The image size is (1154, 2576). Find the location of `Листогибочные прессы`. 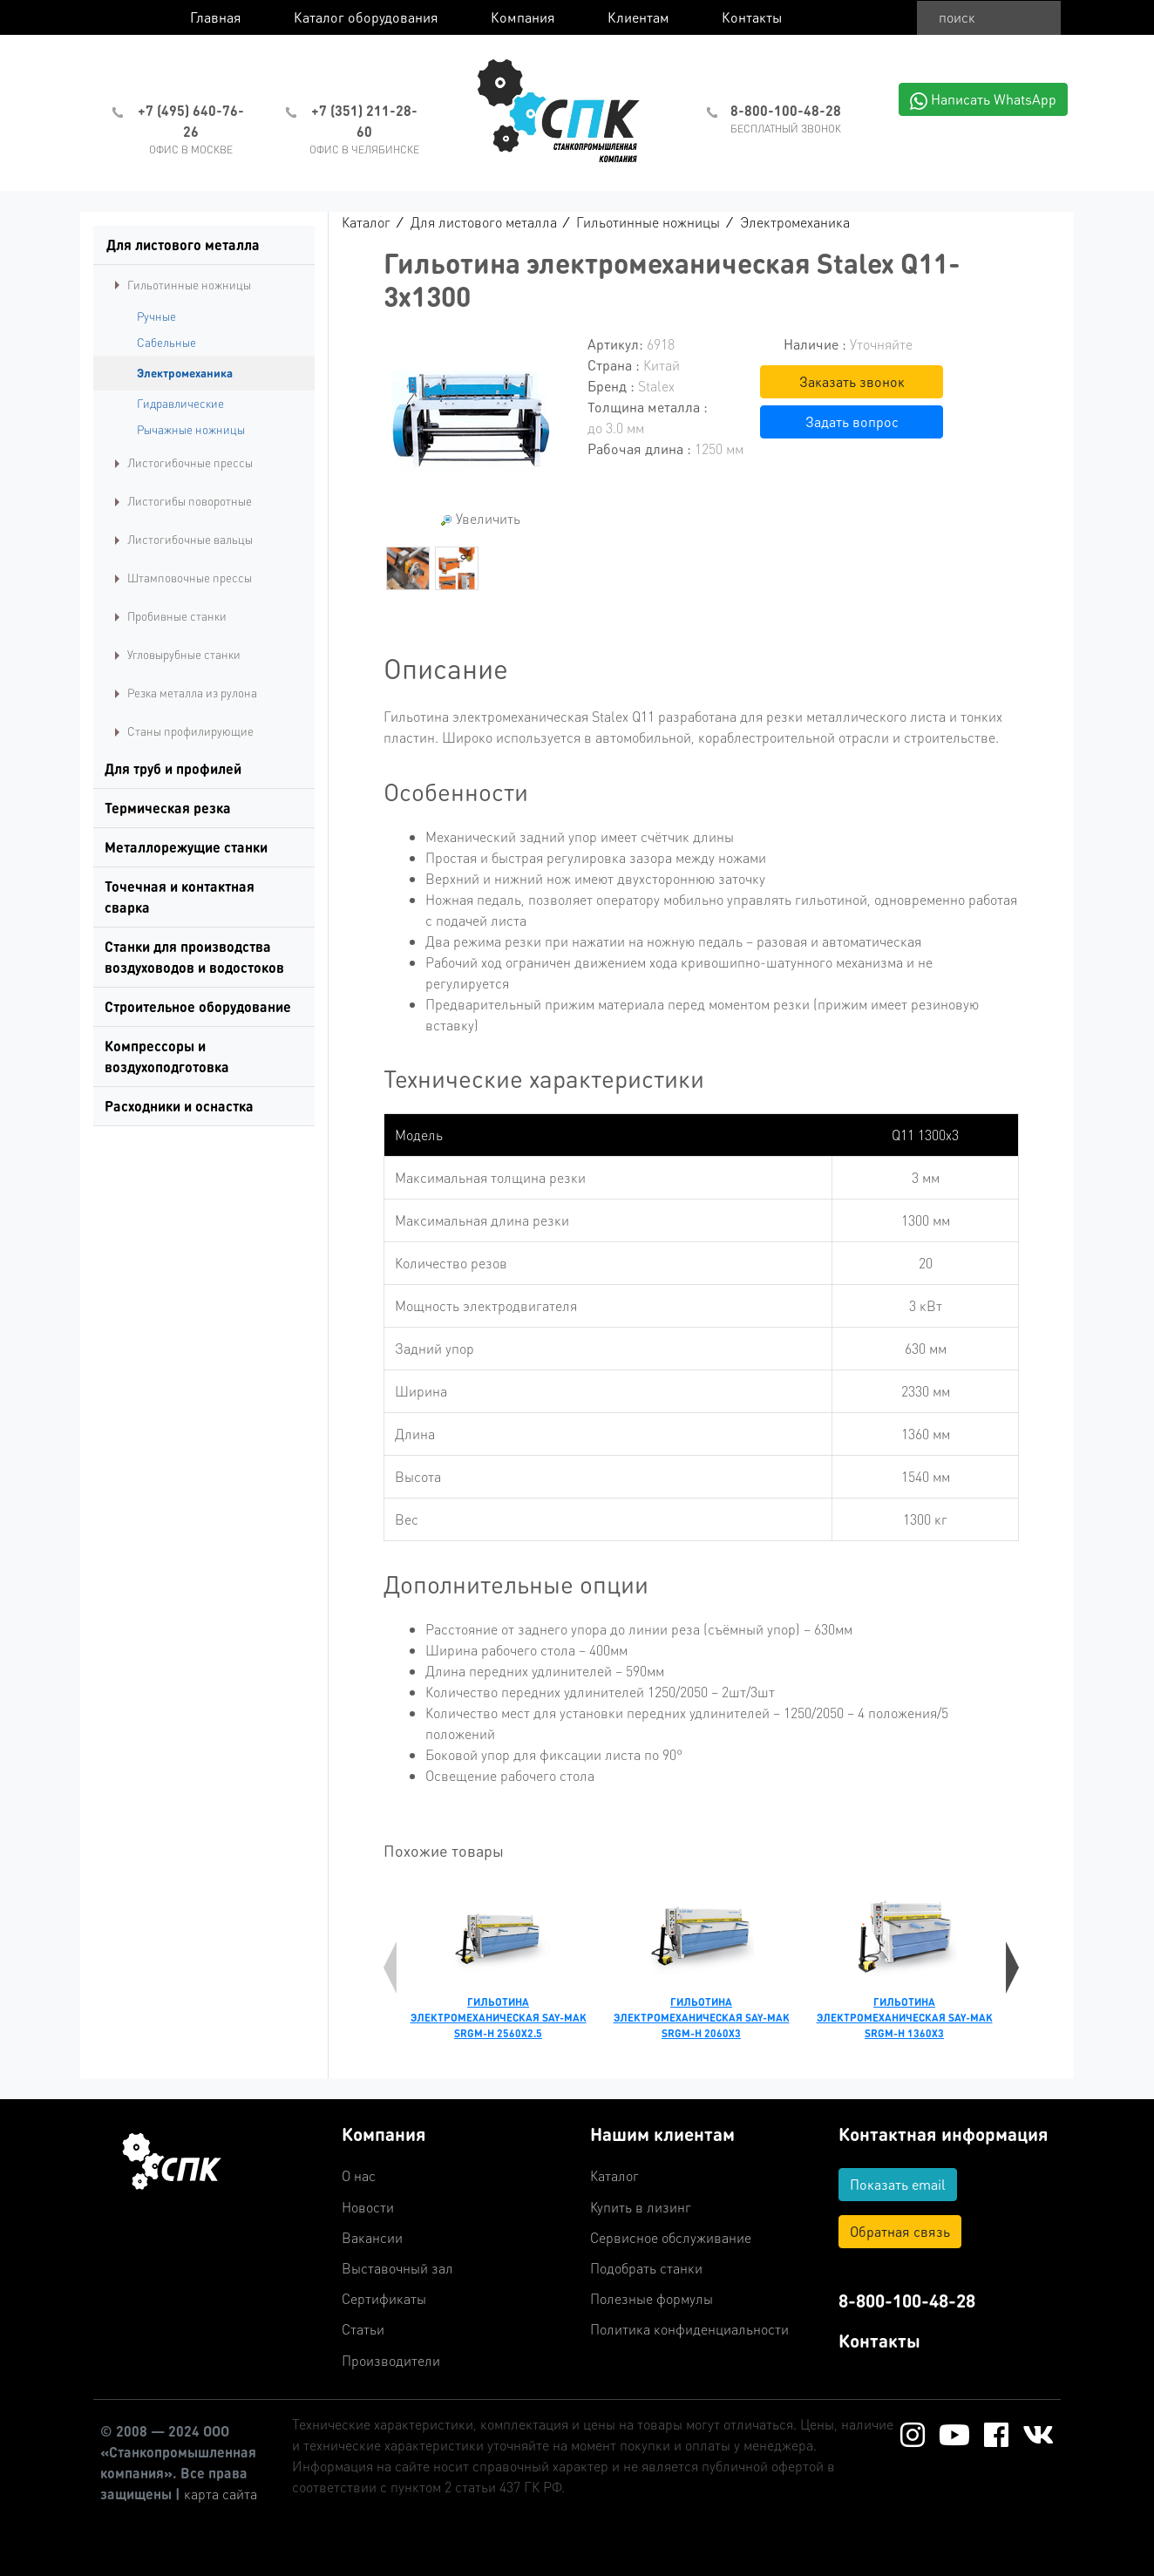

Листогибочные прессы is located at coordinates (190, 462).